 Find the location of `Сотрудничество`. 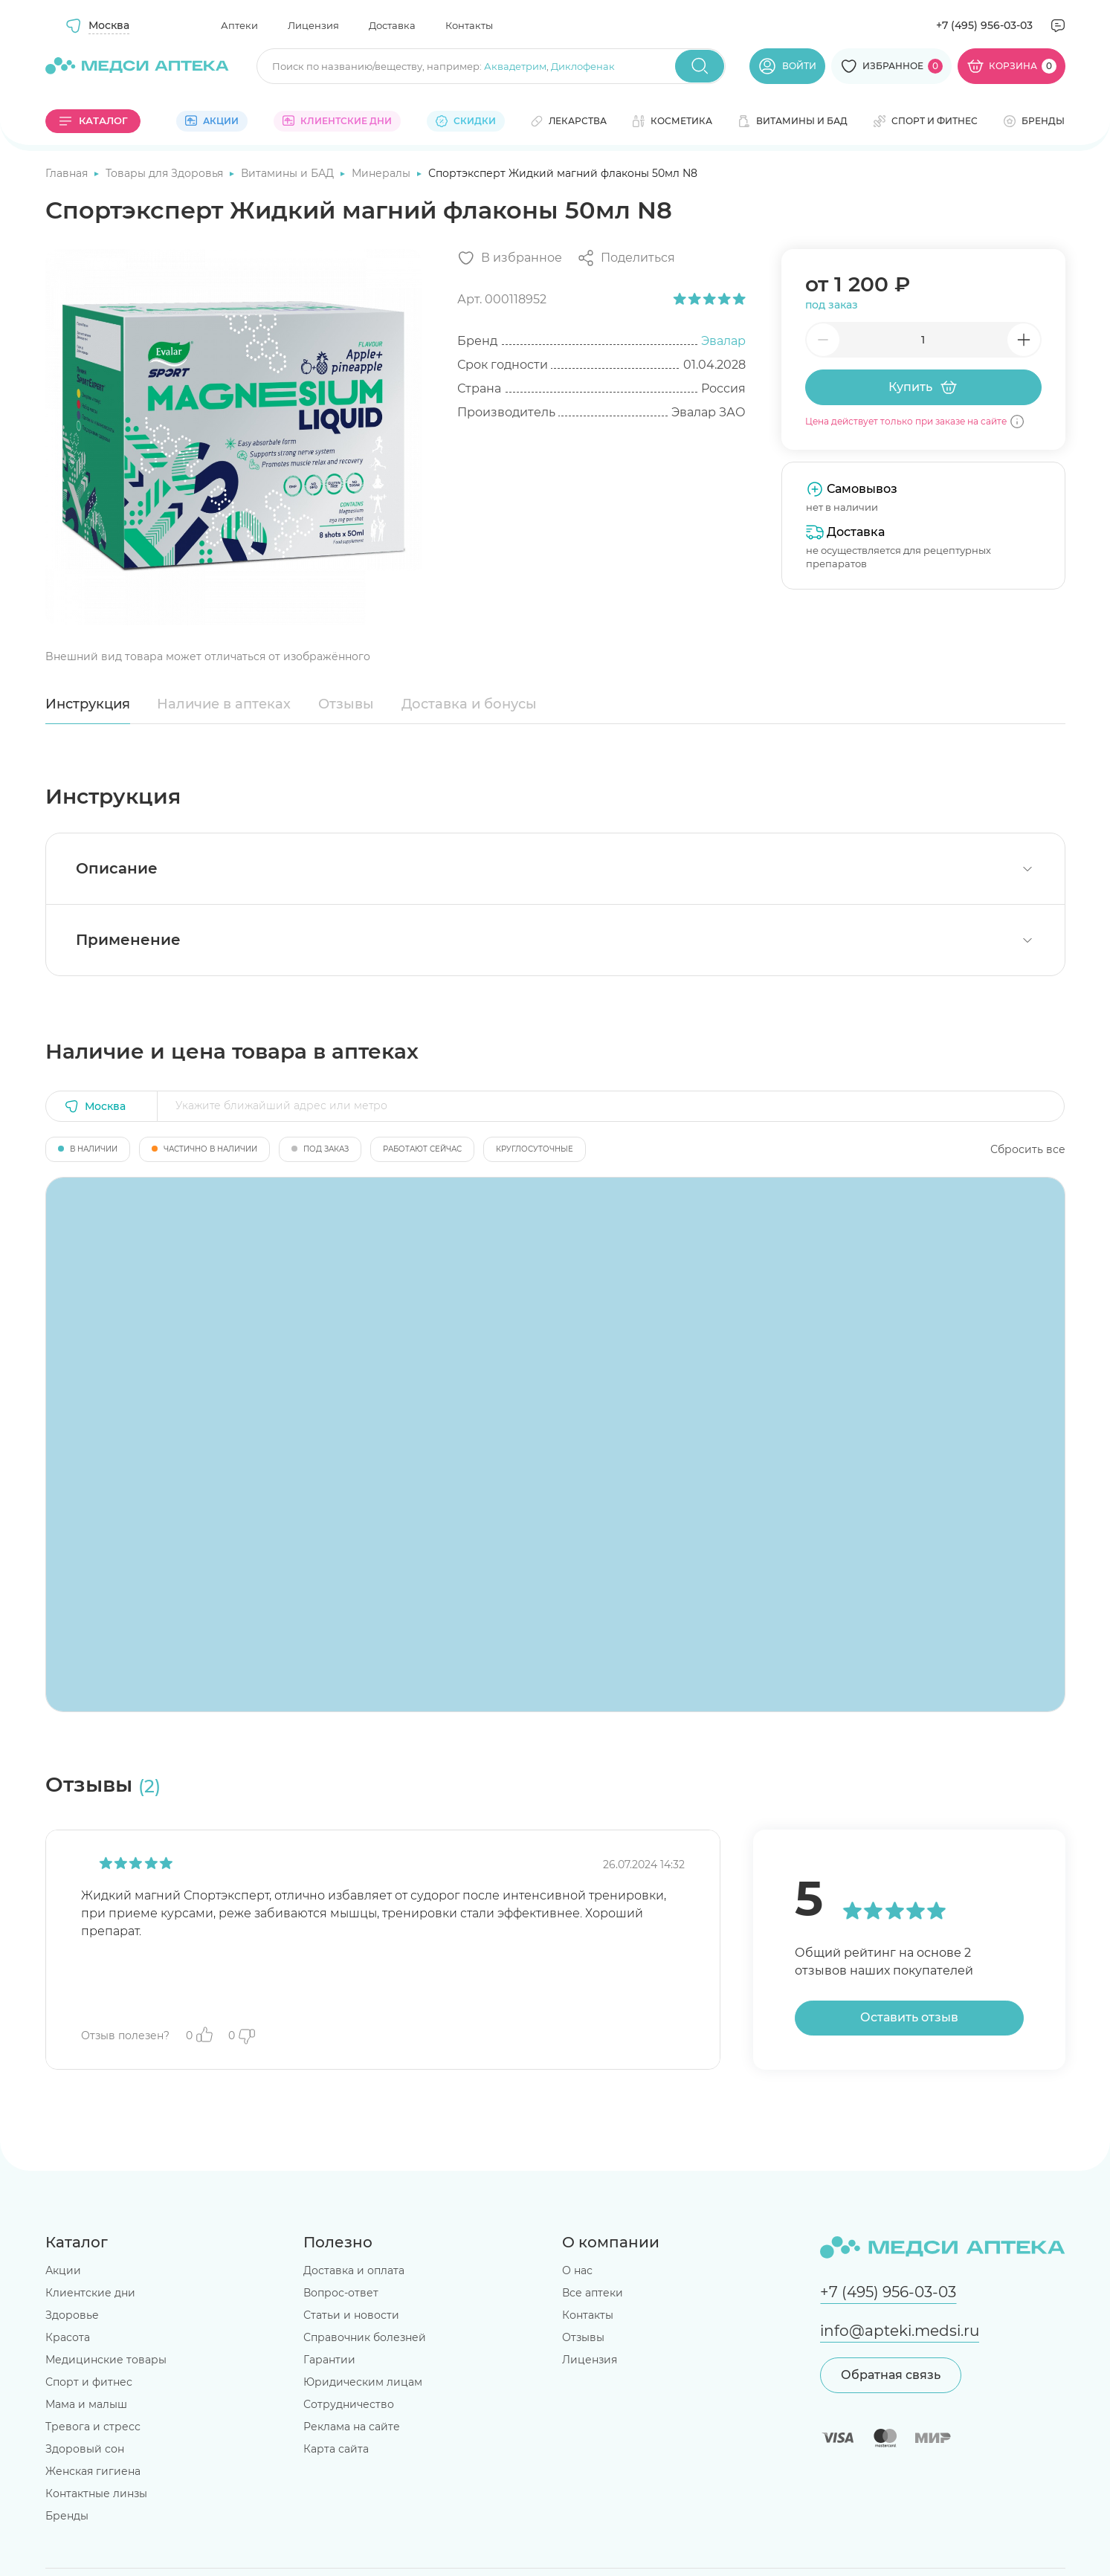

Сотрудничество is located at coordinates (348, 2404).